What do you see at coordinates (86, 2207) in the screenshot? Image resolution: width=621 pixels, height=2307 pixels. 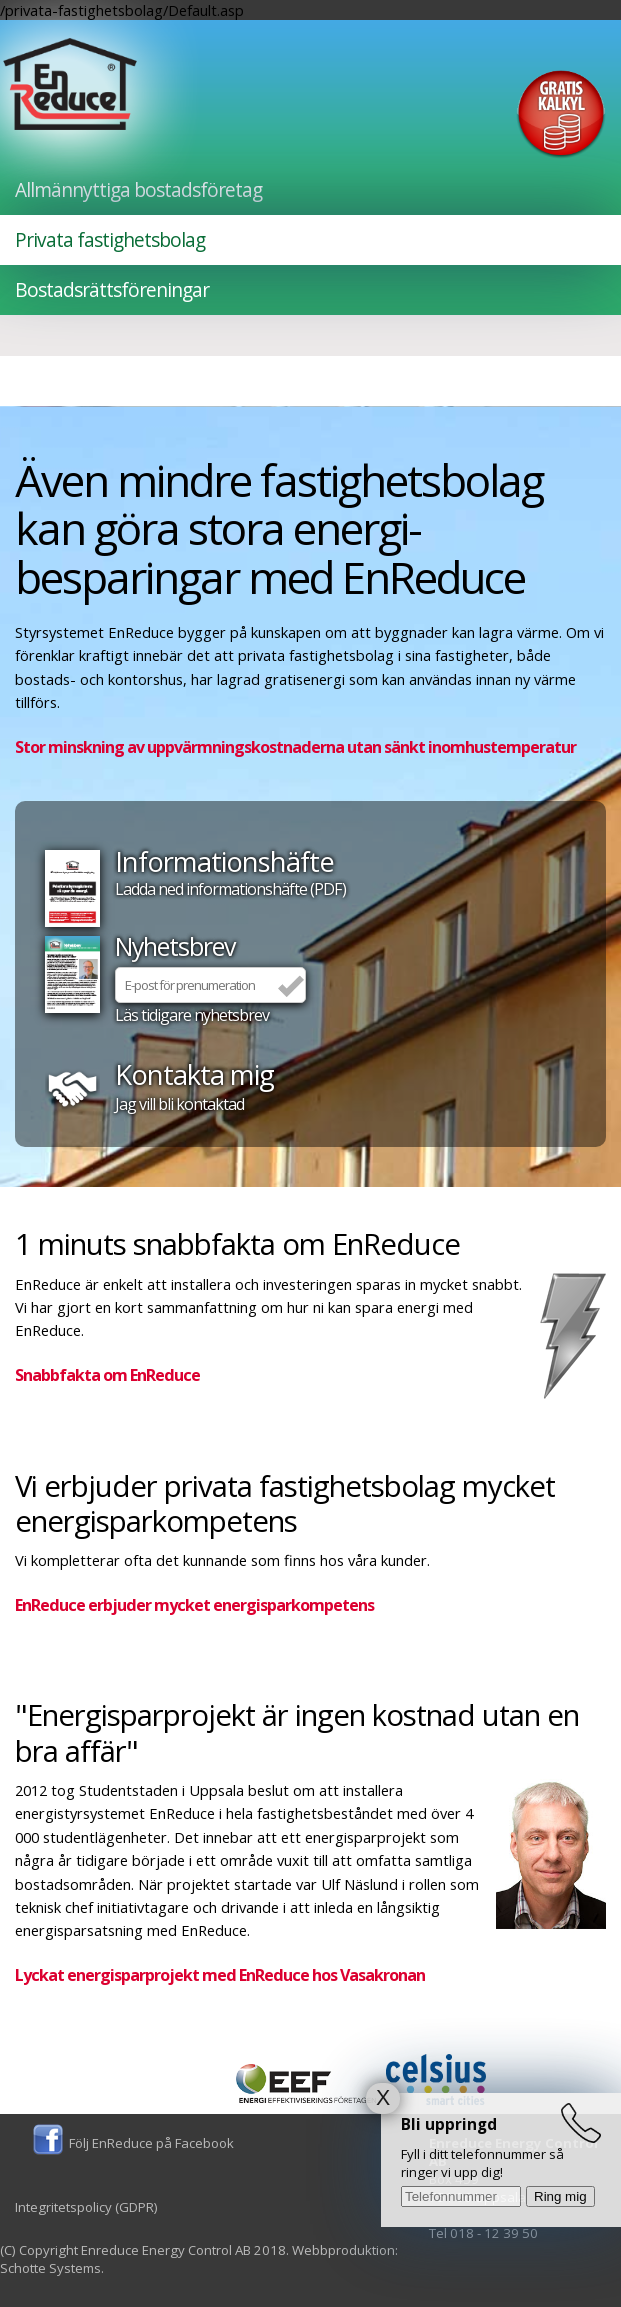 I see `Integritetspolicy (GDPR)` at bounding box center [86, 2207].